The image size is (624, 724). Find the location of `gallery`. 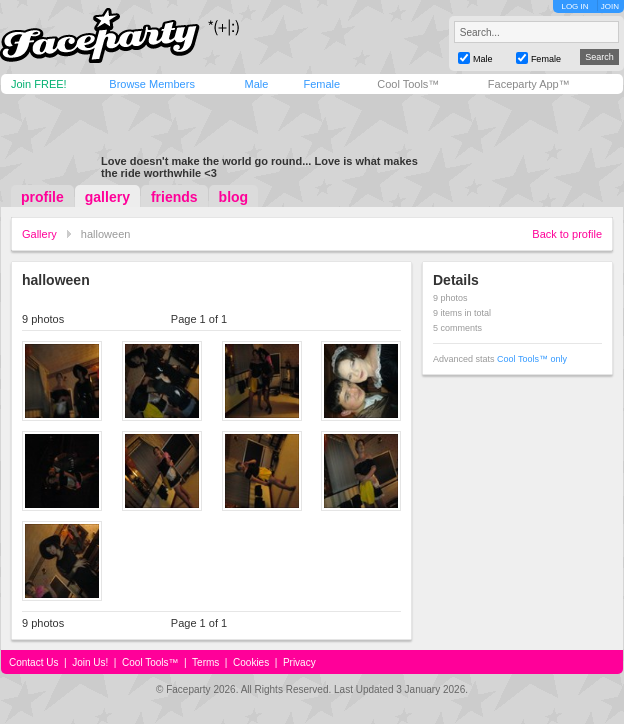

gallery is located at coordinates (107, 197).